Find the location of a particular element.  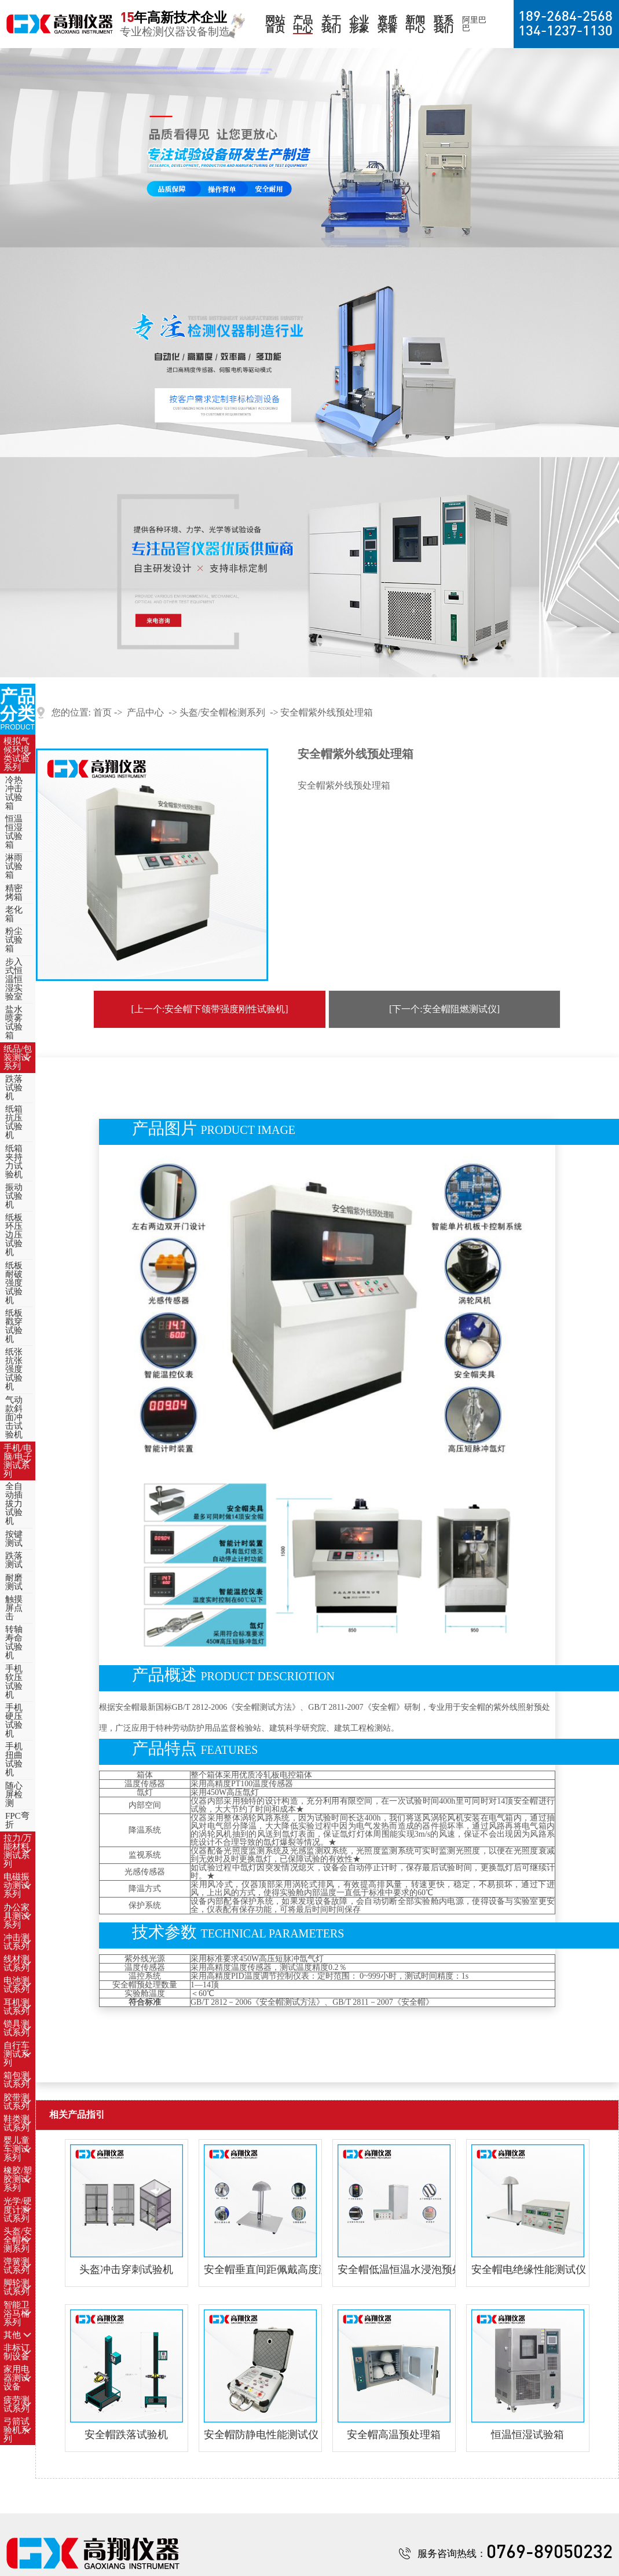

电池测试系列 is located at coordinates (16, 1985).